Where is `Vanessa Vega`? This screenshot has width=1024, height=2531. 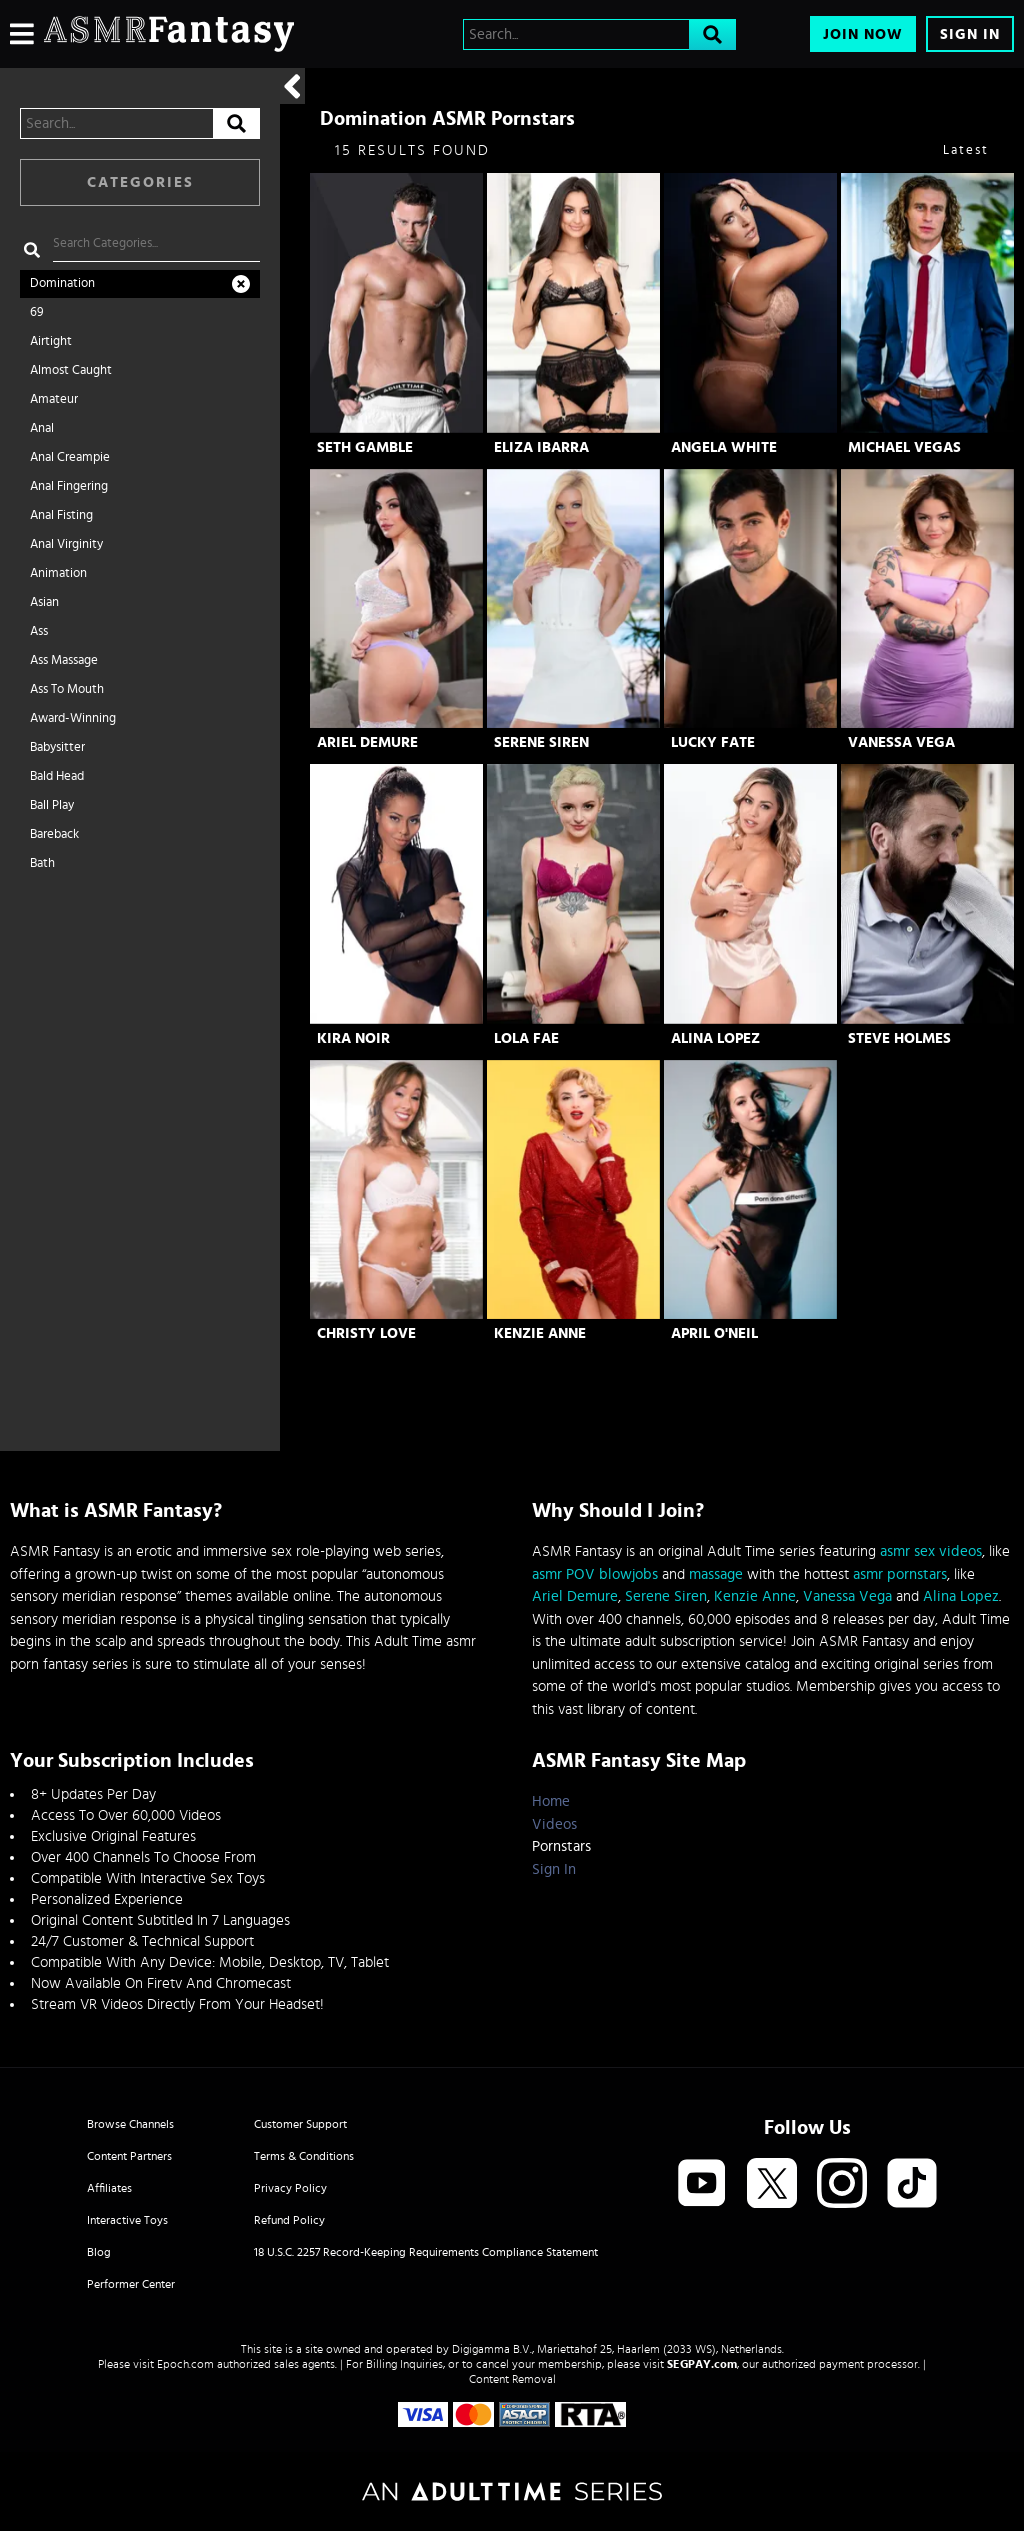
Vanessa Vega is located at coordinates (901, 742).